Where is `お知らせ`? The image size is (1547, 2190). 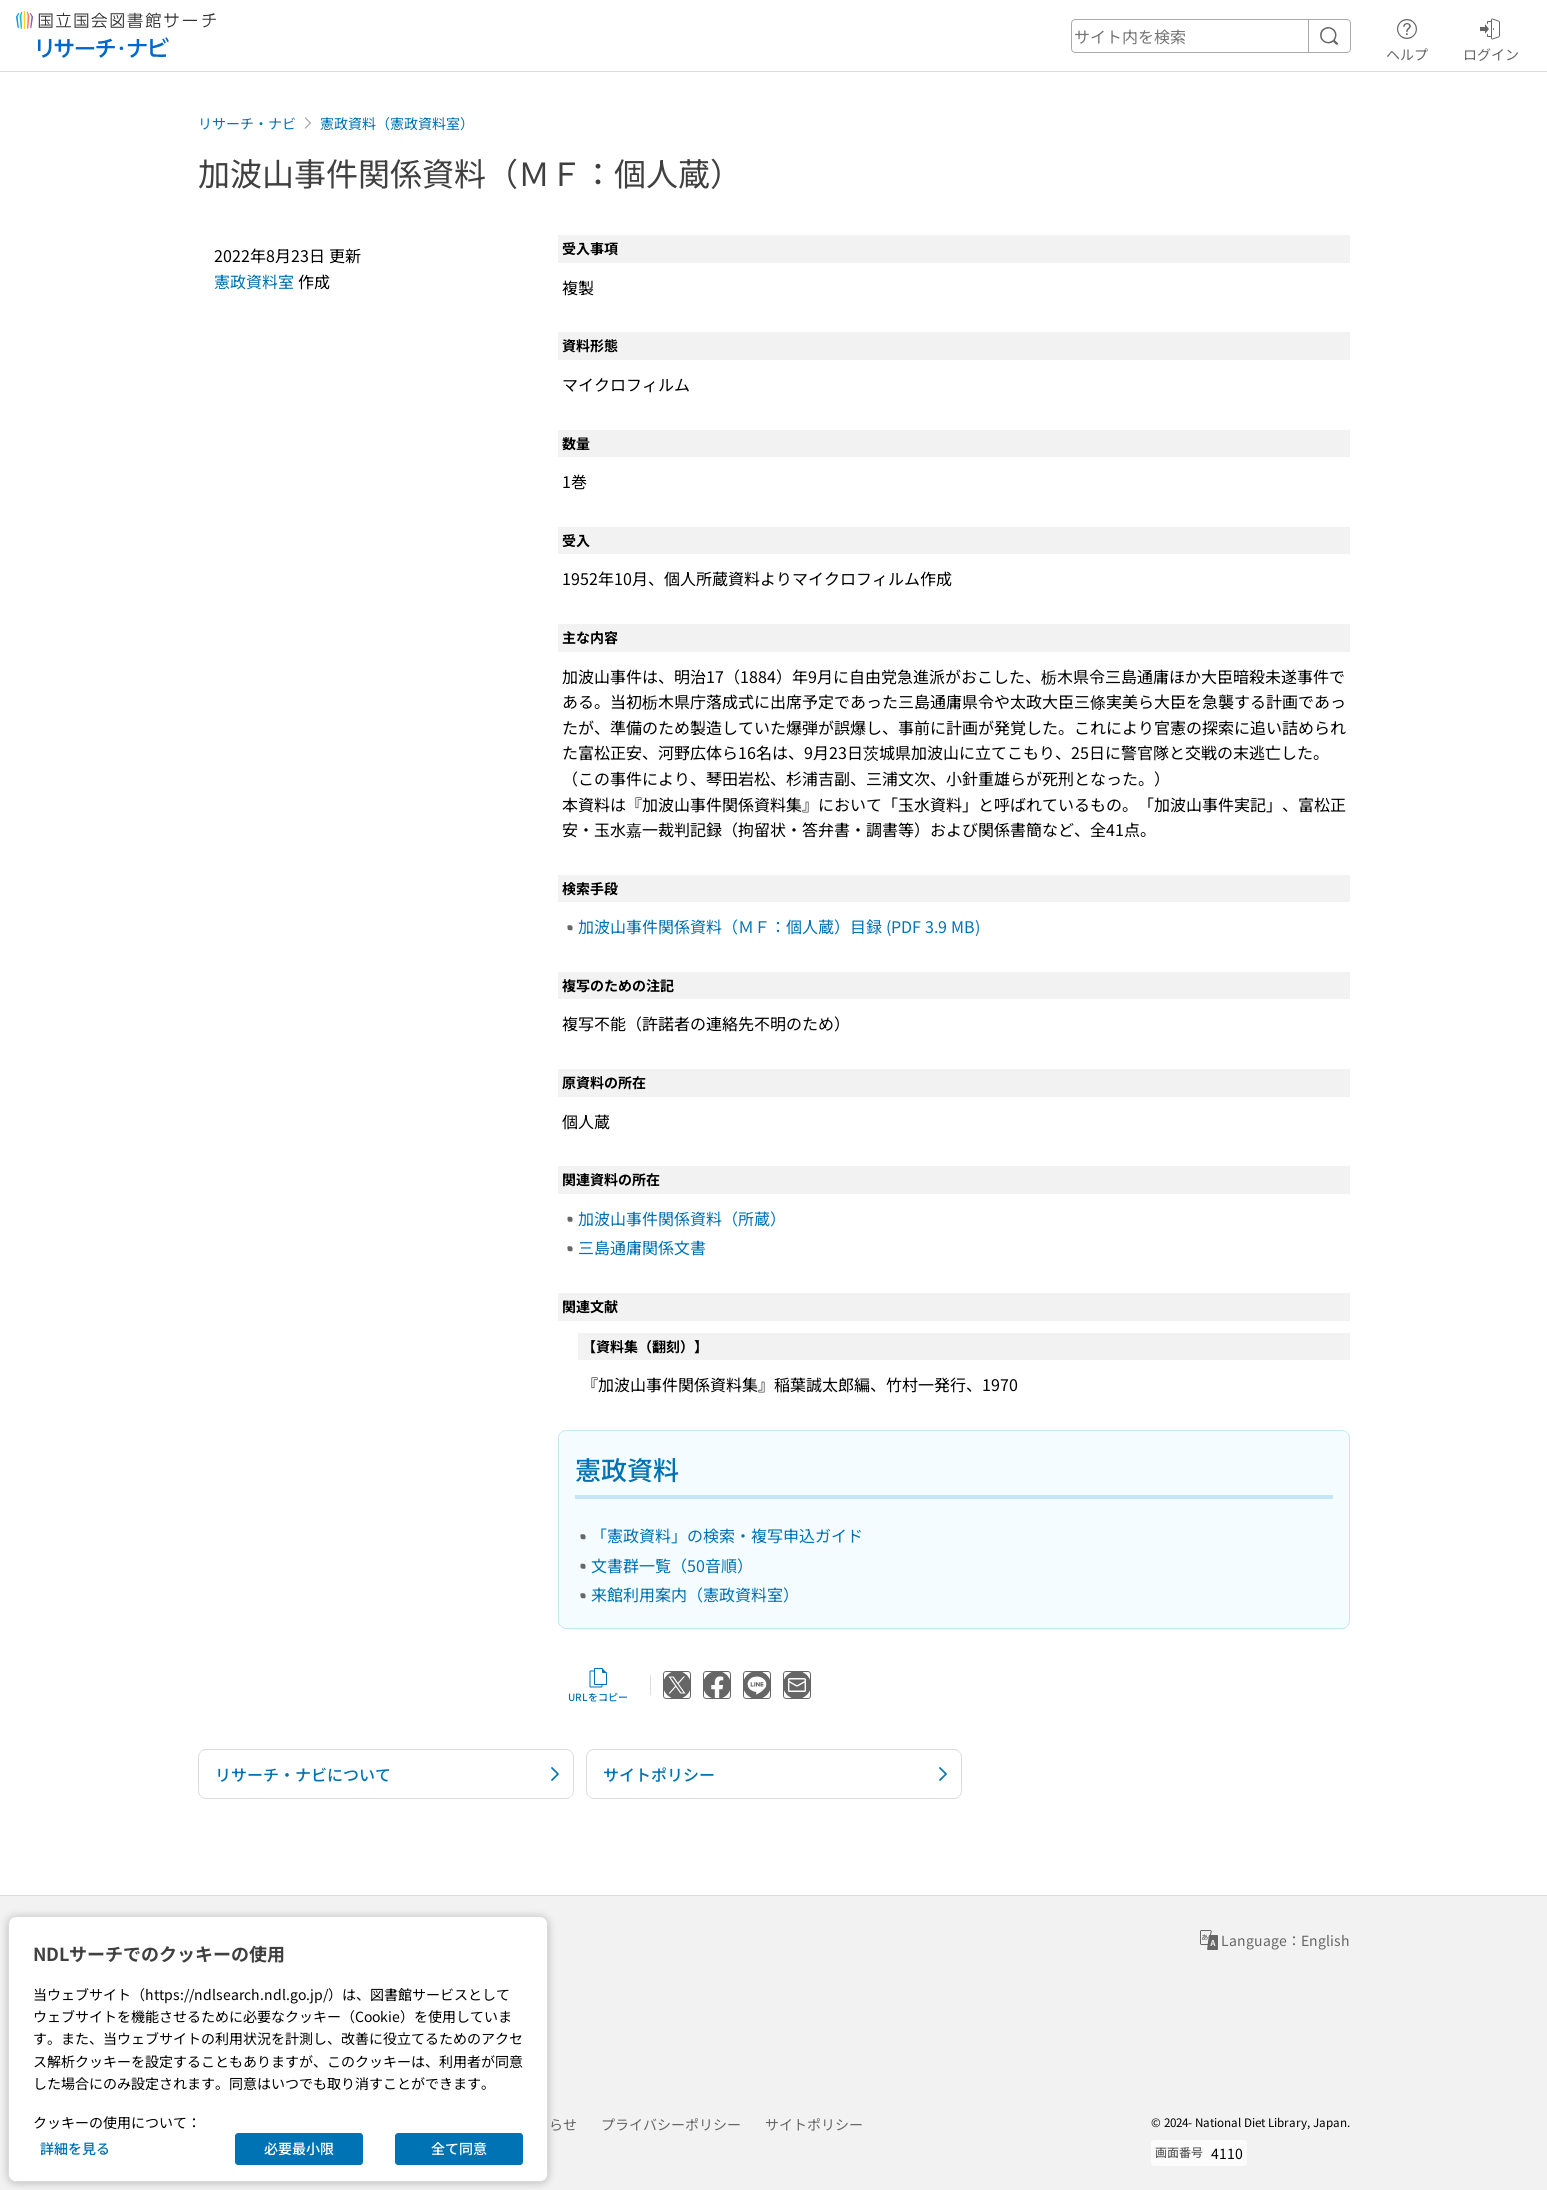
お知らせ is located at coordinates (549, 2124).